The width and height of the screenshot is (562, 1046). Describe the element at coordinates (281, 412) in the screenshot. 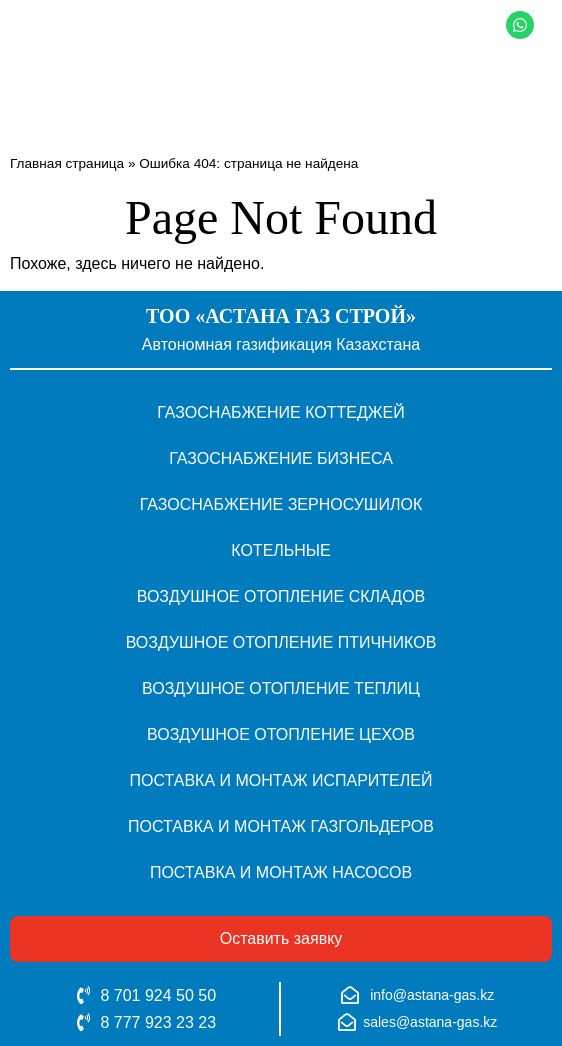

I see `Газоснабжение коттеджей` at that location.